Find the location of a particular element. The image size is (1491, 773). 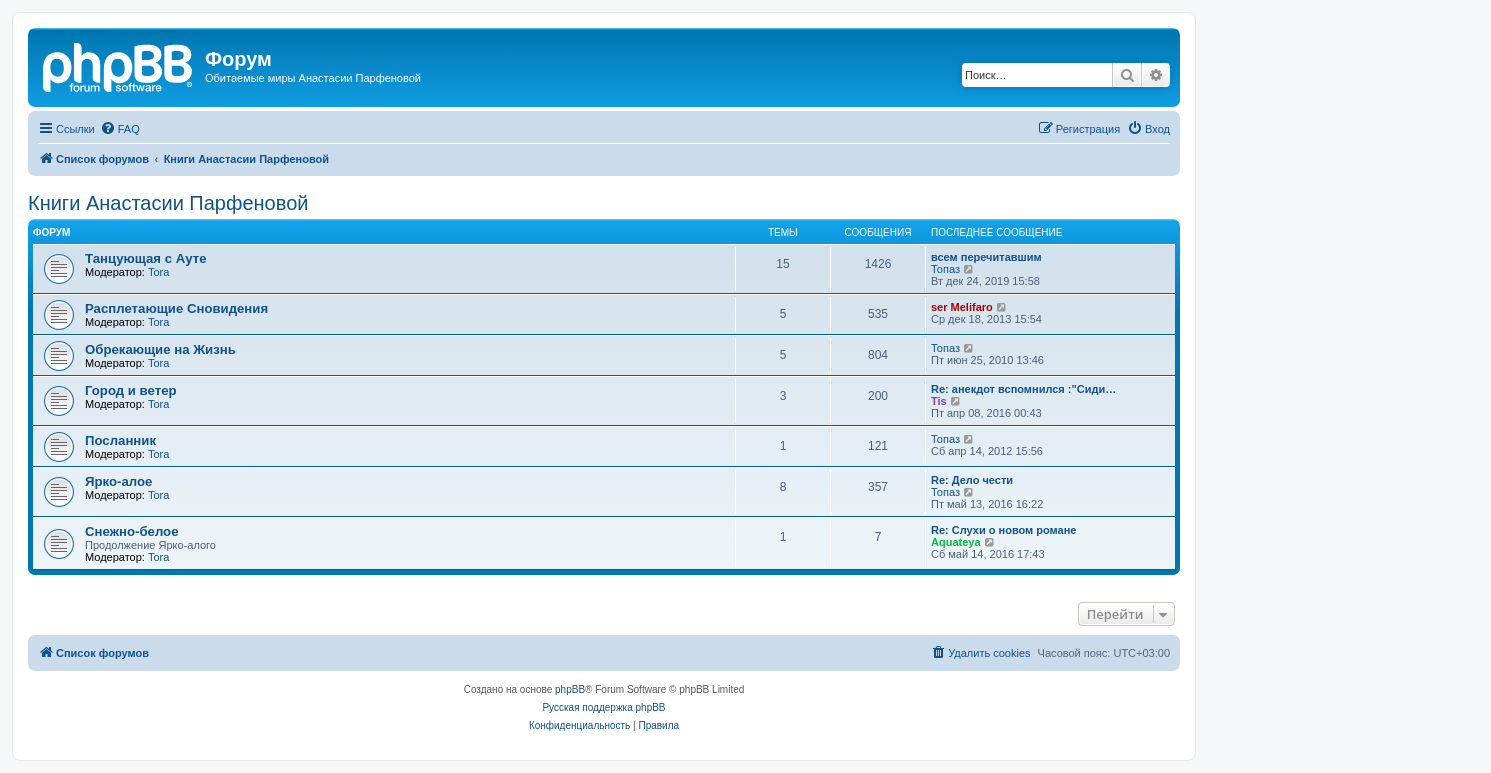

Русская поддержка phpBB is located at coordinates (603, 707).